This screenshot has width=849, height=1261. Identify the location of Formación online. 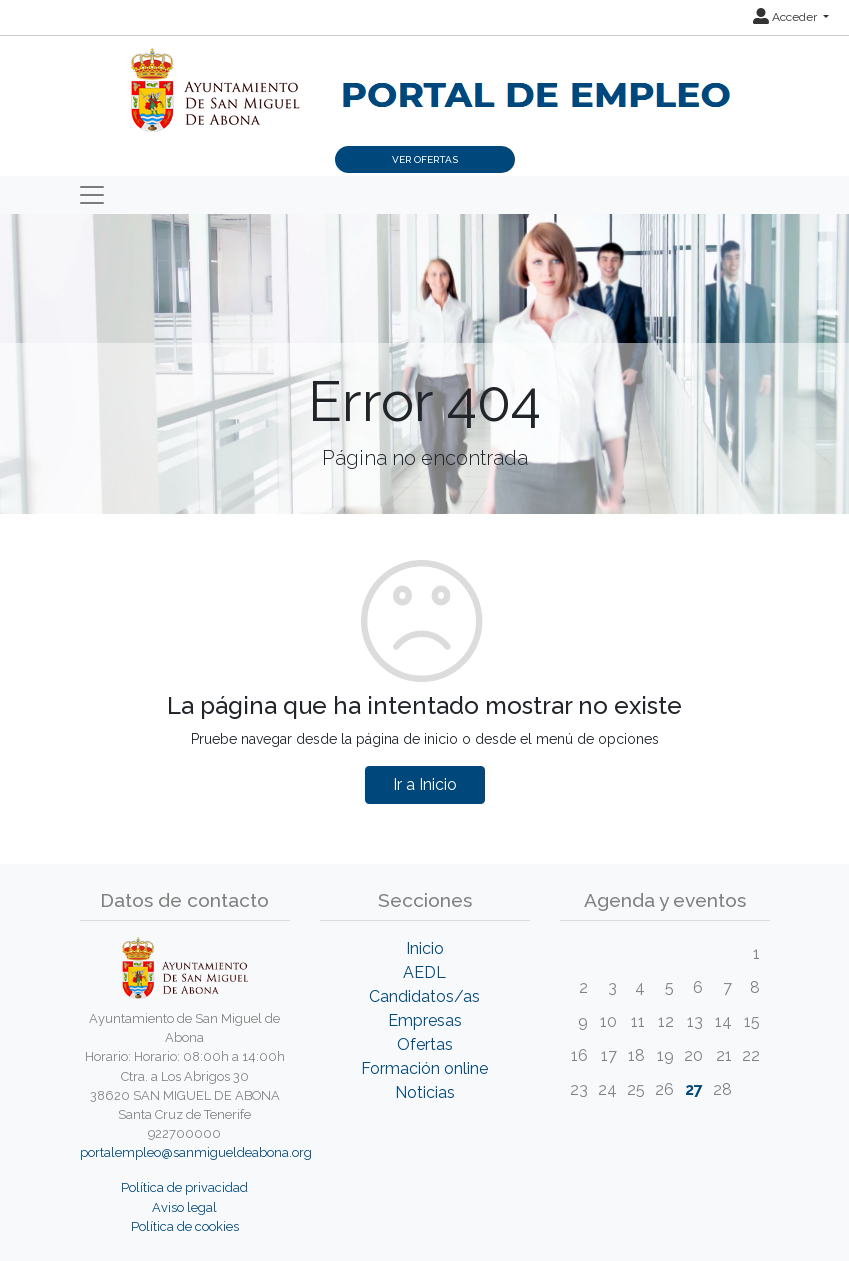
(424, 1068).